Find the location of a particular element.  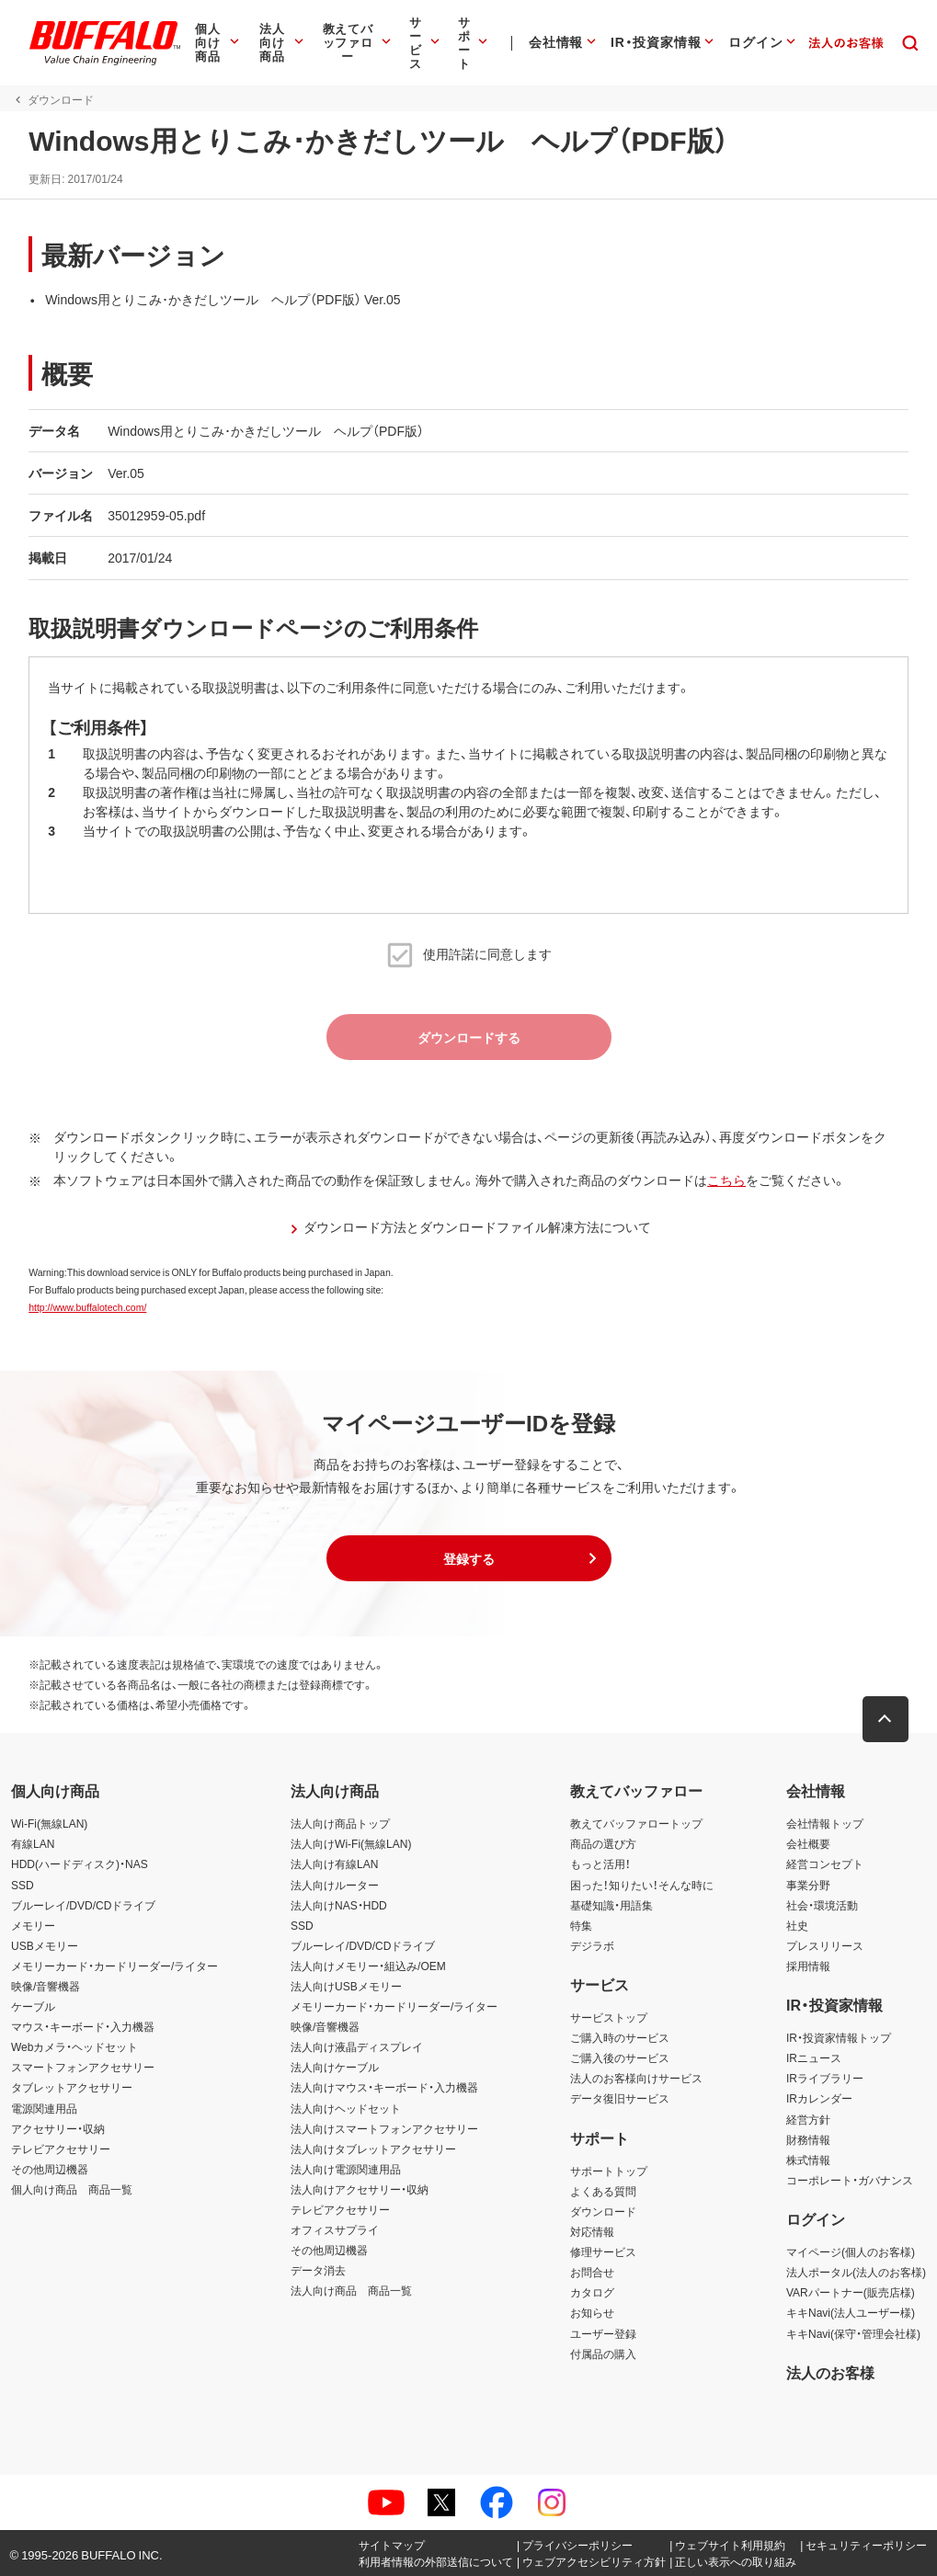

法人向けUSBメモリー is located at coordinates (346, 1986).